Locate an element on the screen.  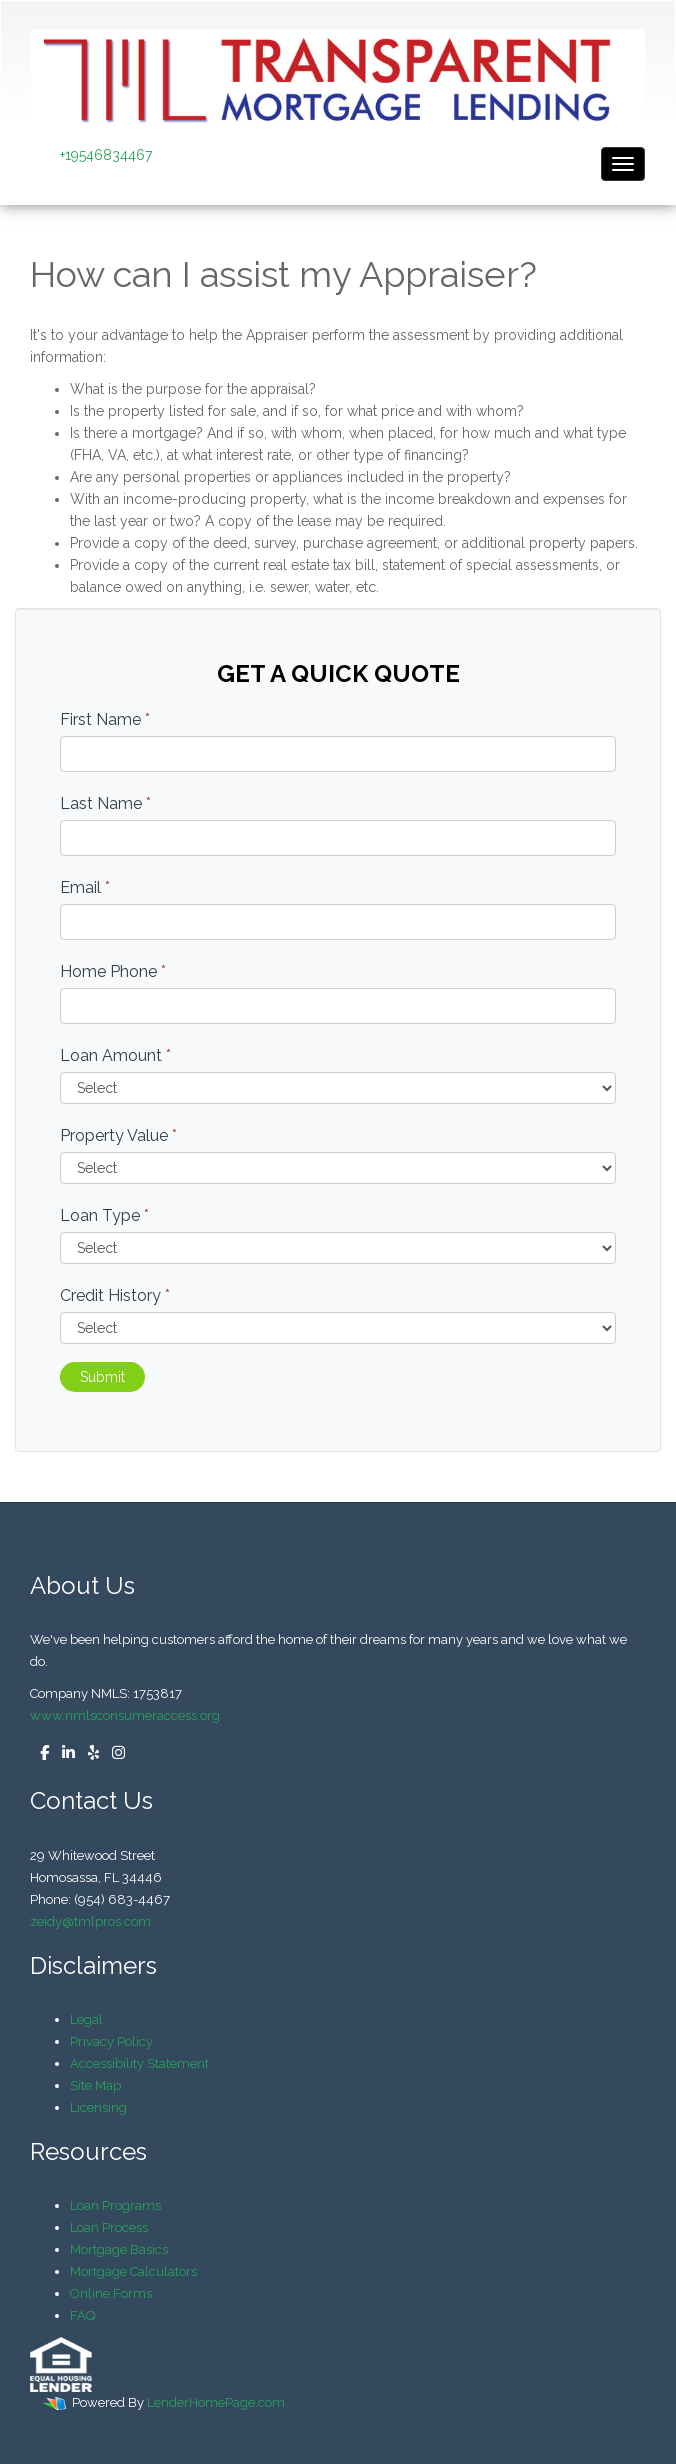
Credit History is located at coordinates (115, 1295).